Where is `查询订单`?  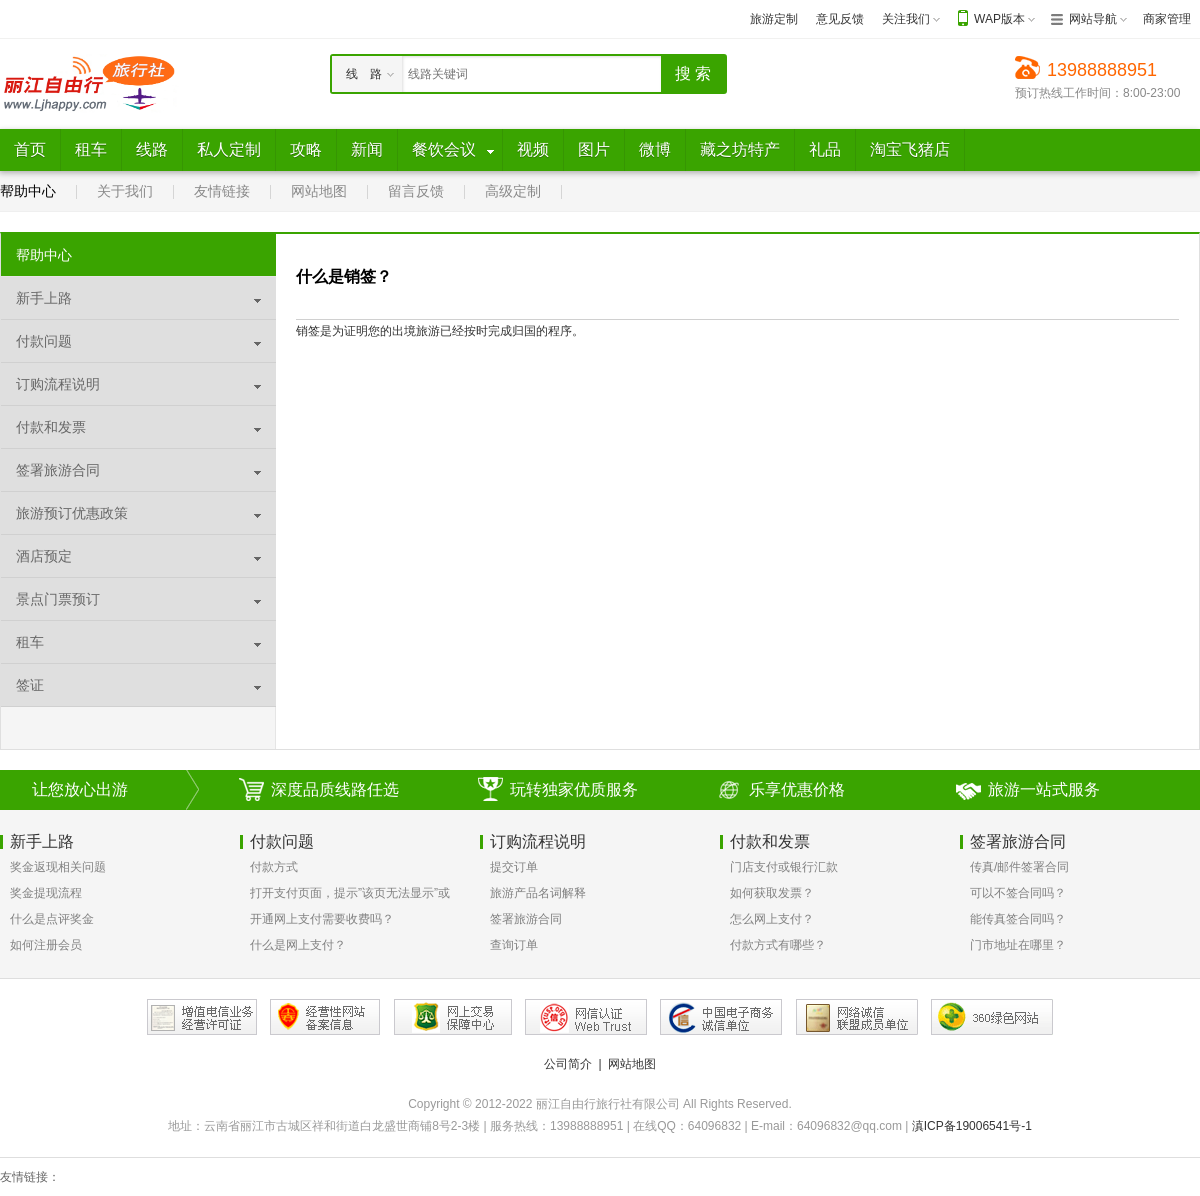 查询订单 is located at coordinates (514, 945).